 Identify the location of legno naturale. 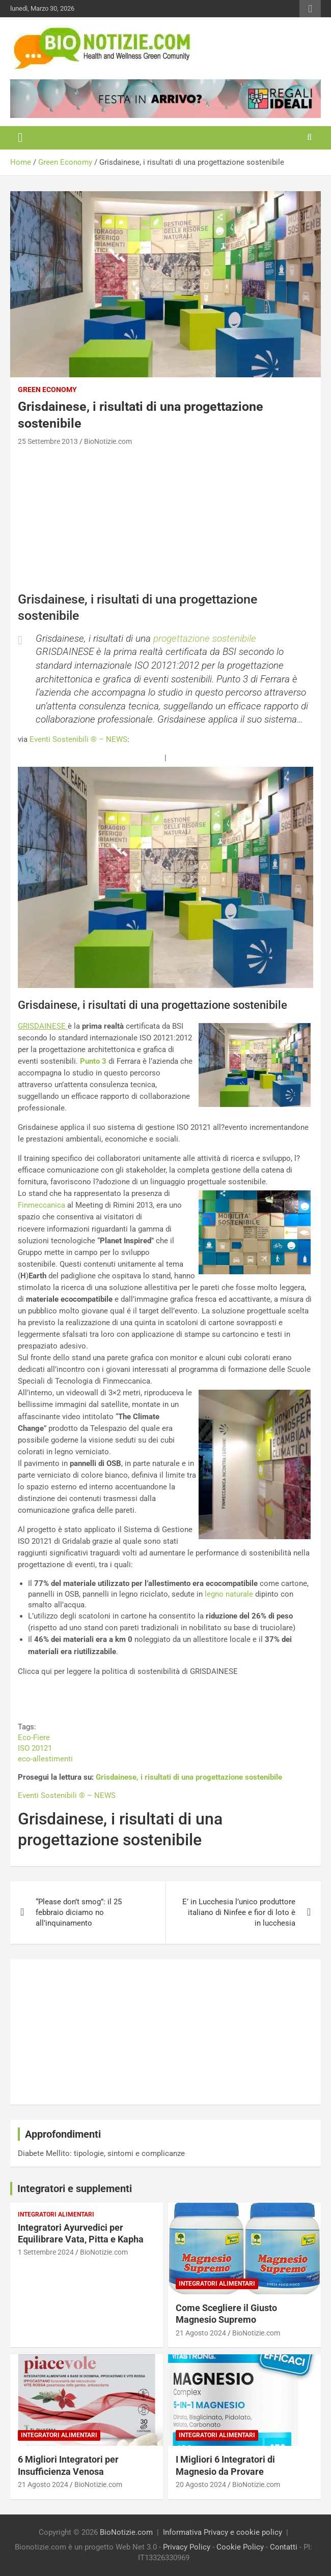
(229, 1594).